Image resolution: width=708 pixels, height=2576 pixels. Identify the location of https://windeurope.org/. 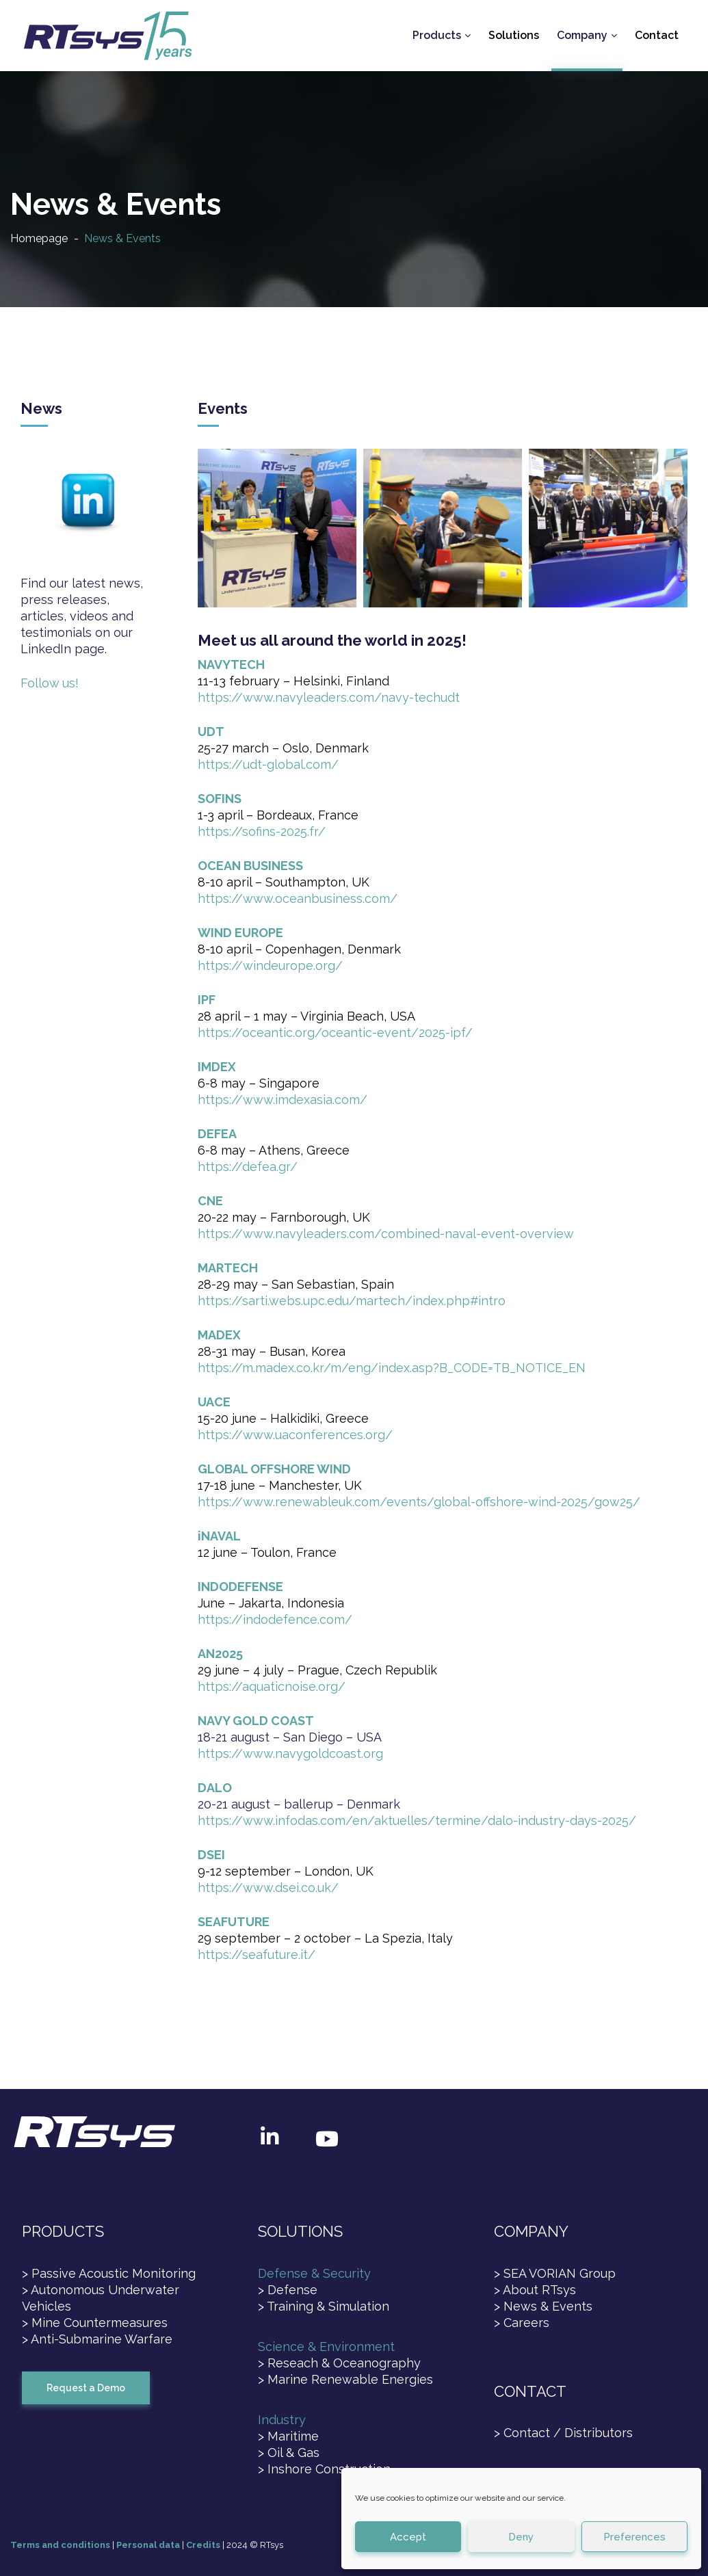
(270, 965).